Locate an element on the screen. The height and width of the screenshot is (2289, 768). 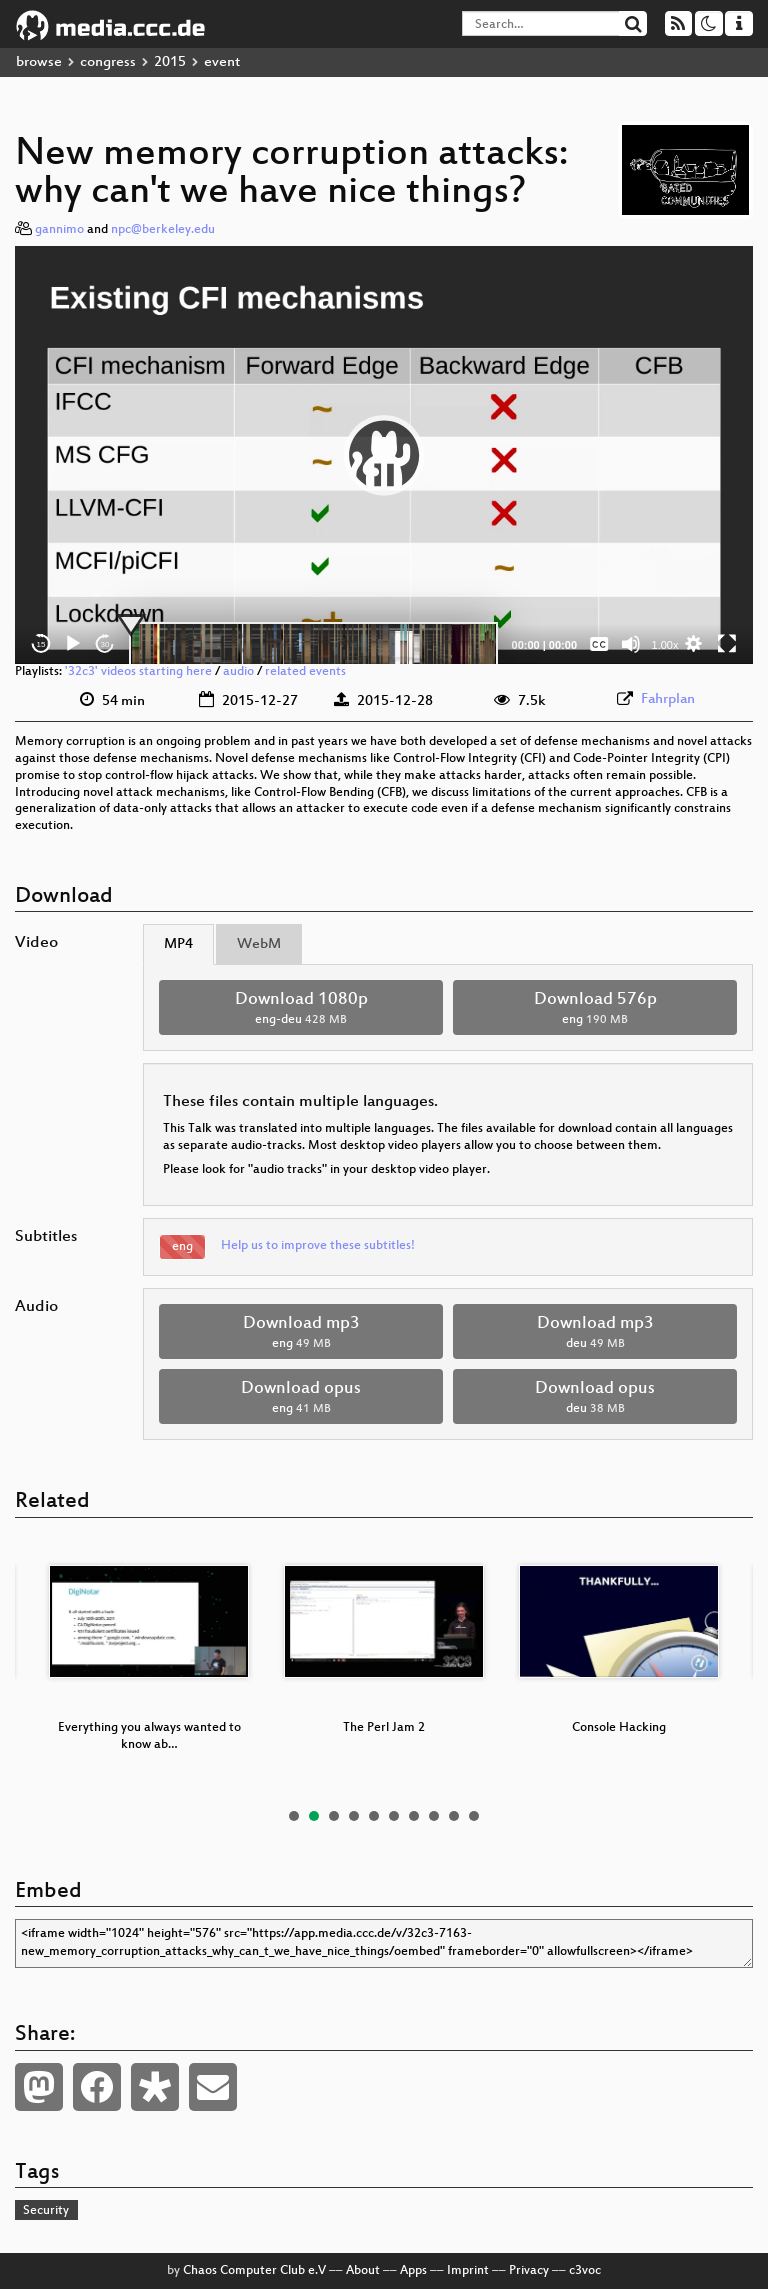
[slider] is located at coordinates (313, 644).